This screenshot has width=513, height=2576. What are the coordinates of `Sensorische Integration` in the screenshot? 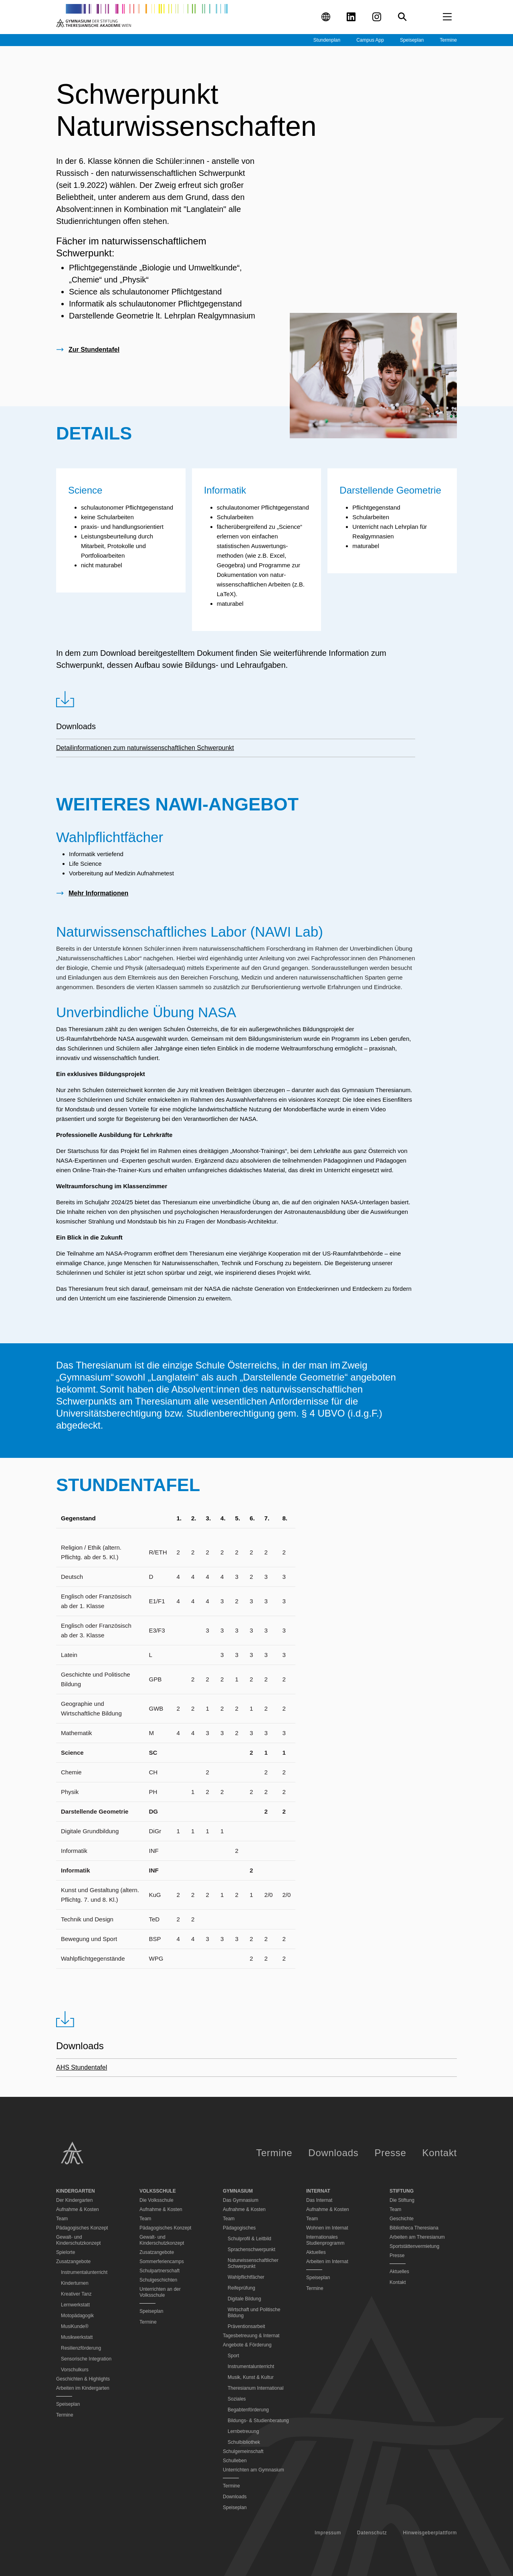 It's located at (86, 2359).